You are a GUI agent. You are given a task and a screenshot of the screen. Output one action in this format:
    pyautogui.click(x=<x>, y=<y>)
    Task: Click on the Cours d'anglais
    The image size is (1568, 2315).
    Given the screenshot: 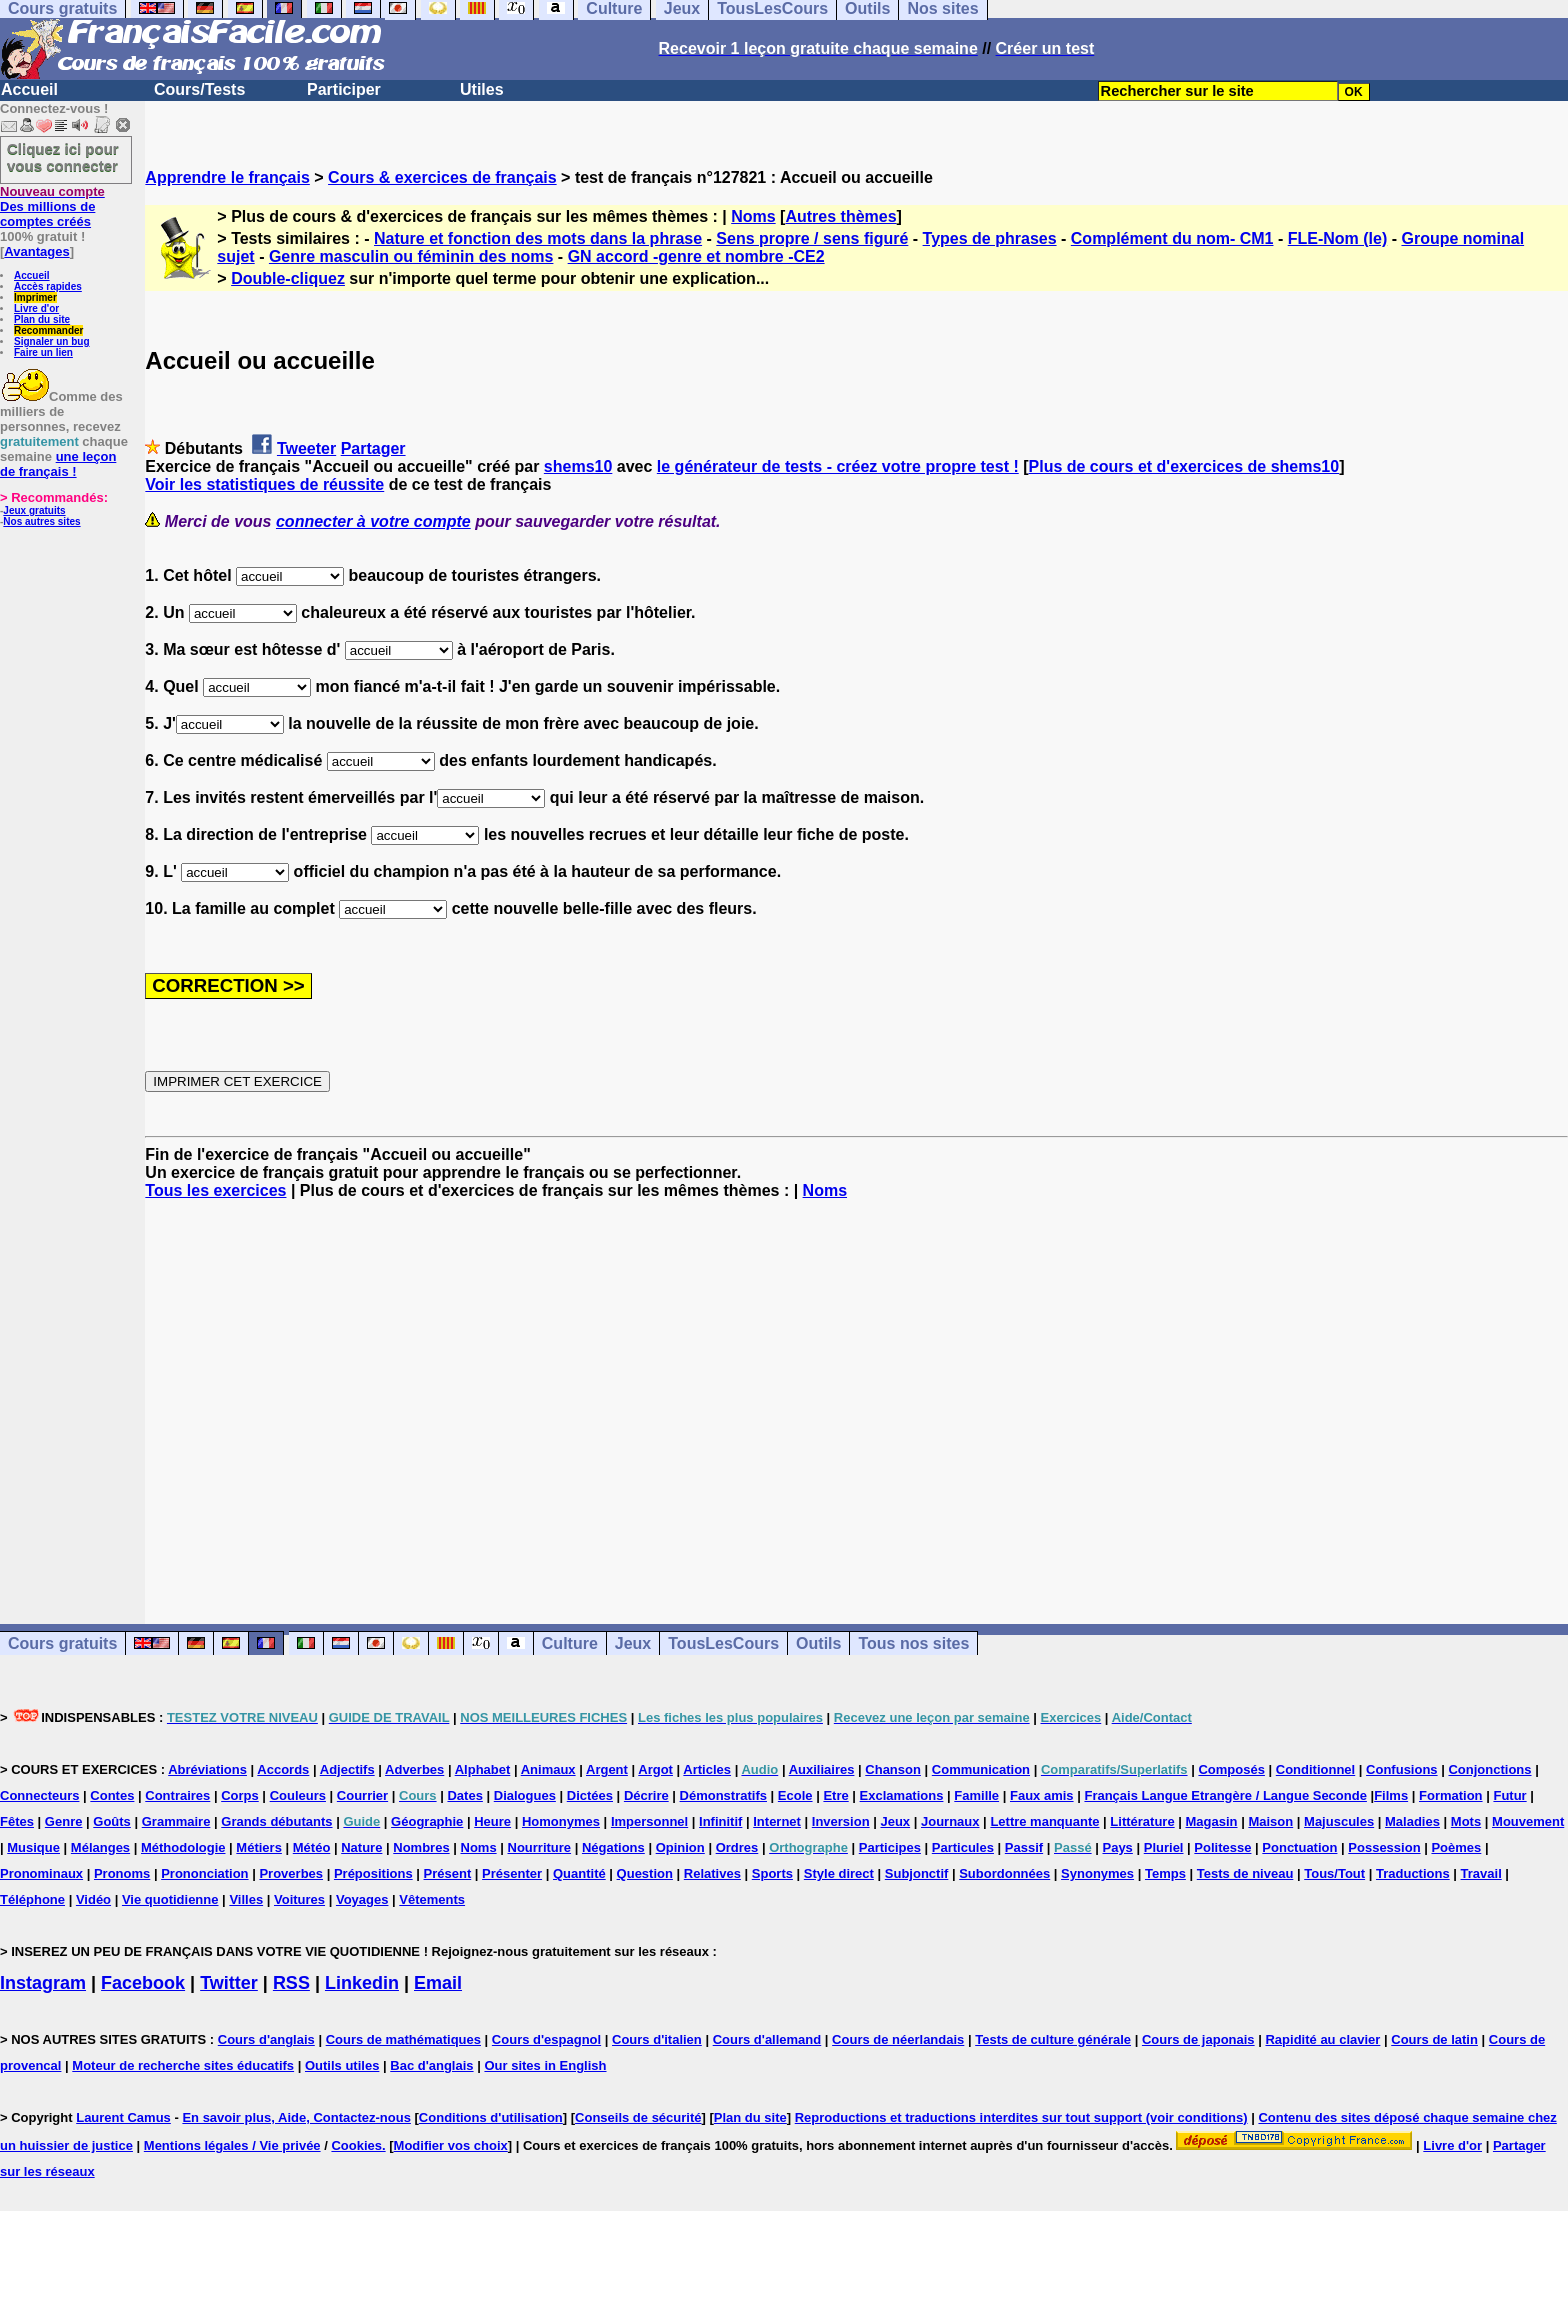 What is the action you would take?
    pyautogui.click(x=266, y=2039)
    